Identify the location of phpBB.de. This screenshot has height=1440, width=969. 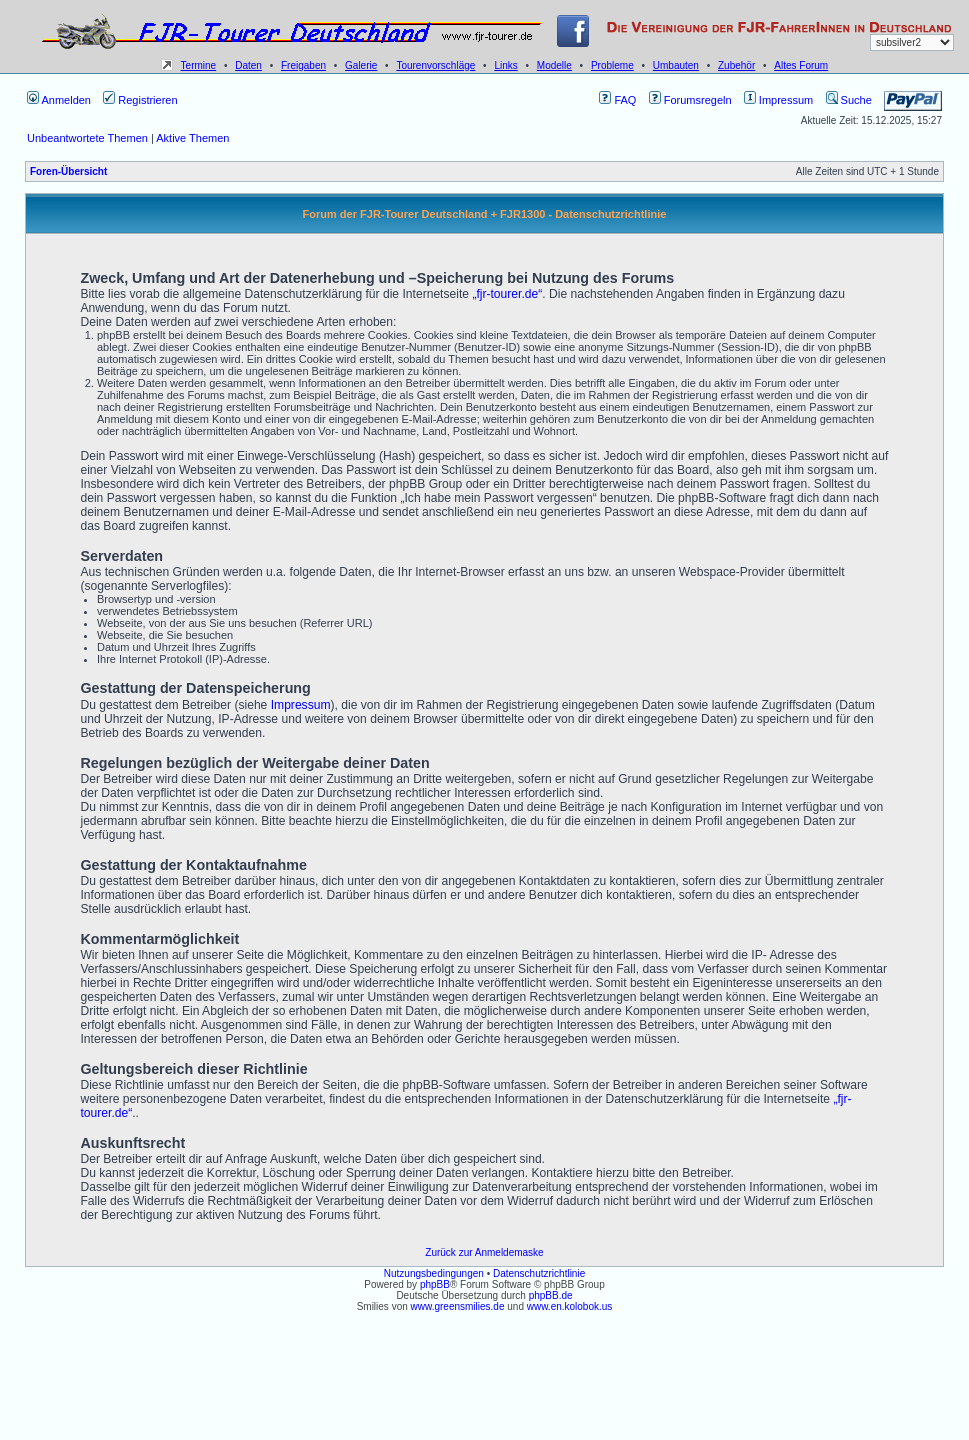
(551, 1295).